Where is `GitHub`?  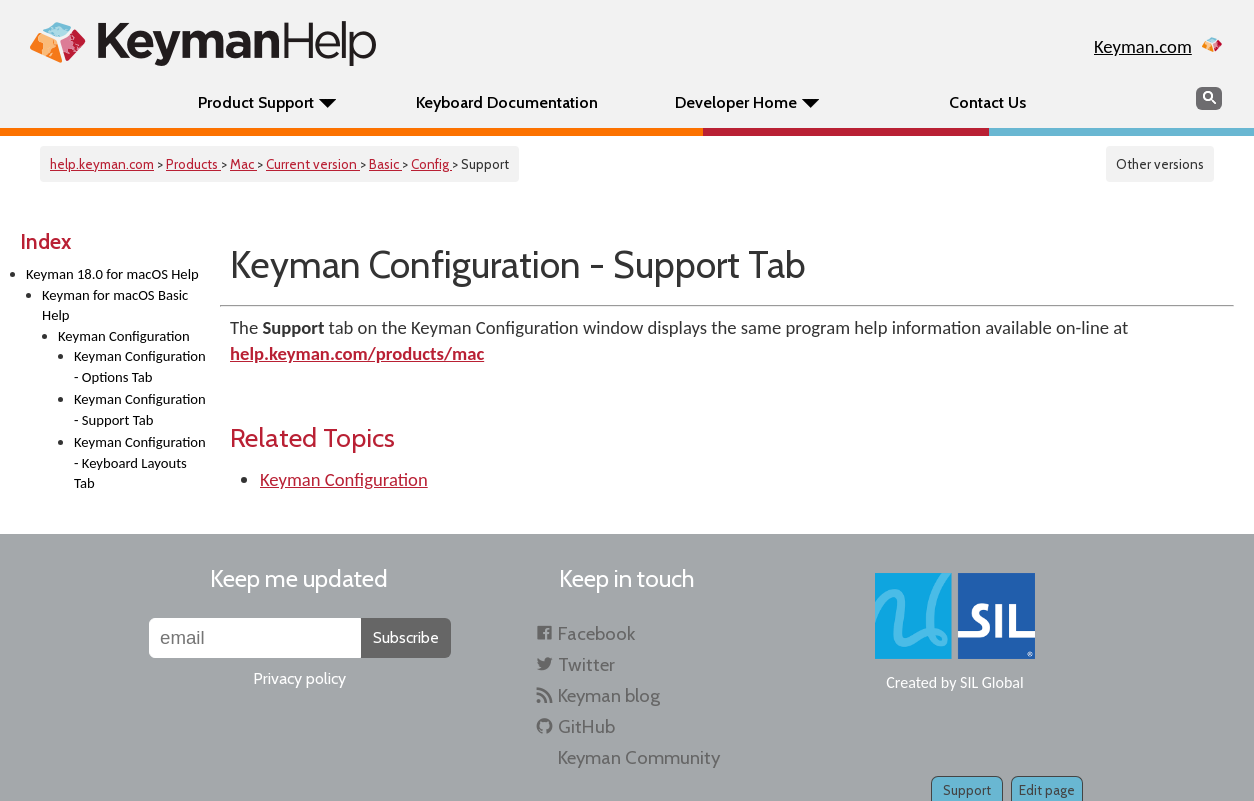
GitHub is located at coordinates (586, 726).